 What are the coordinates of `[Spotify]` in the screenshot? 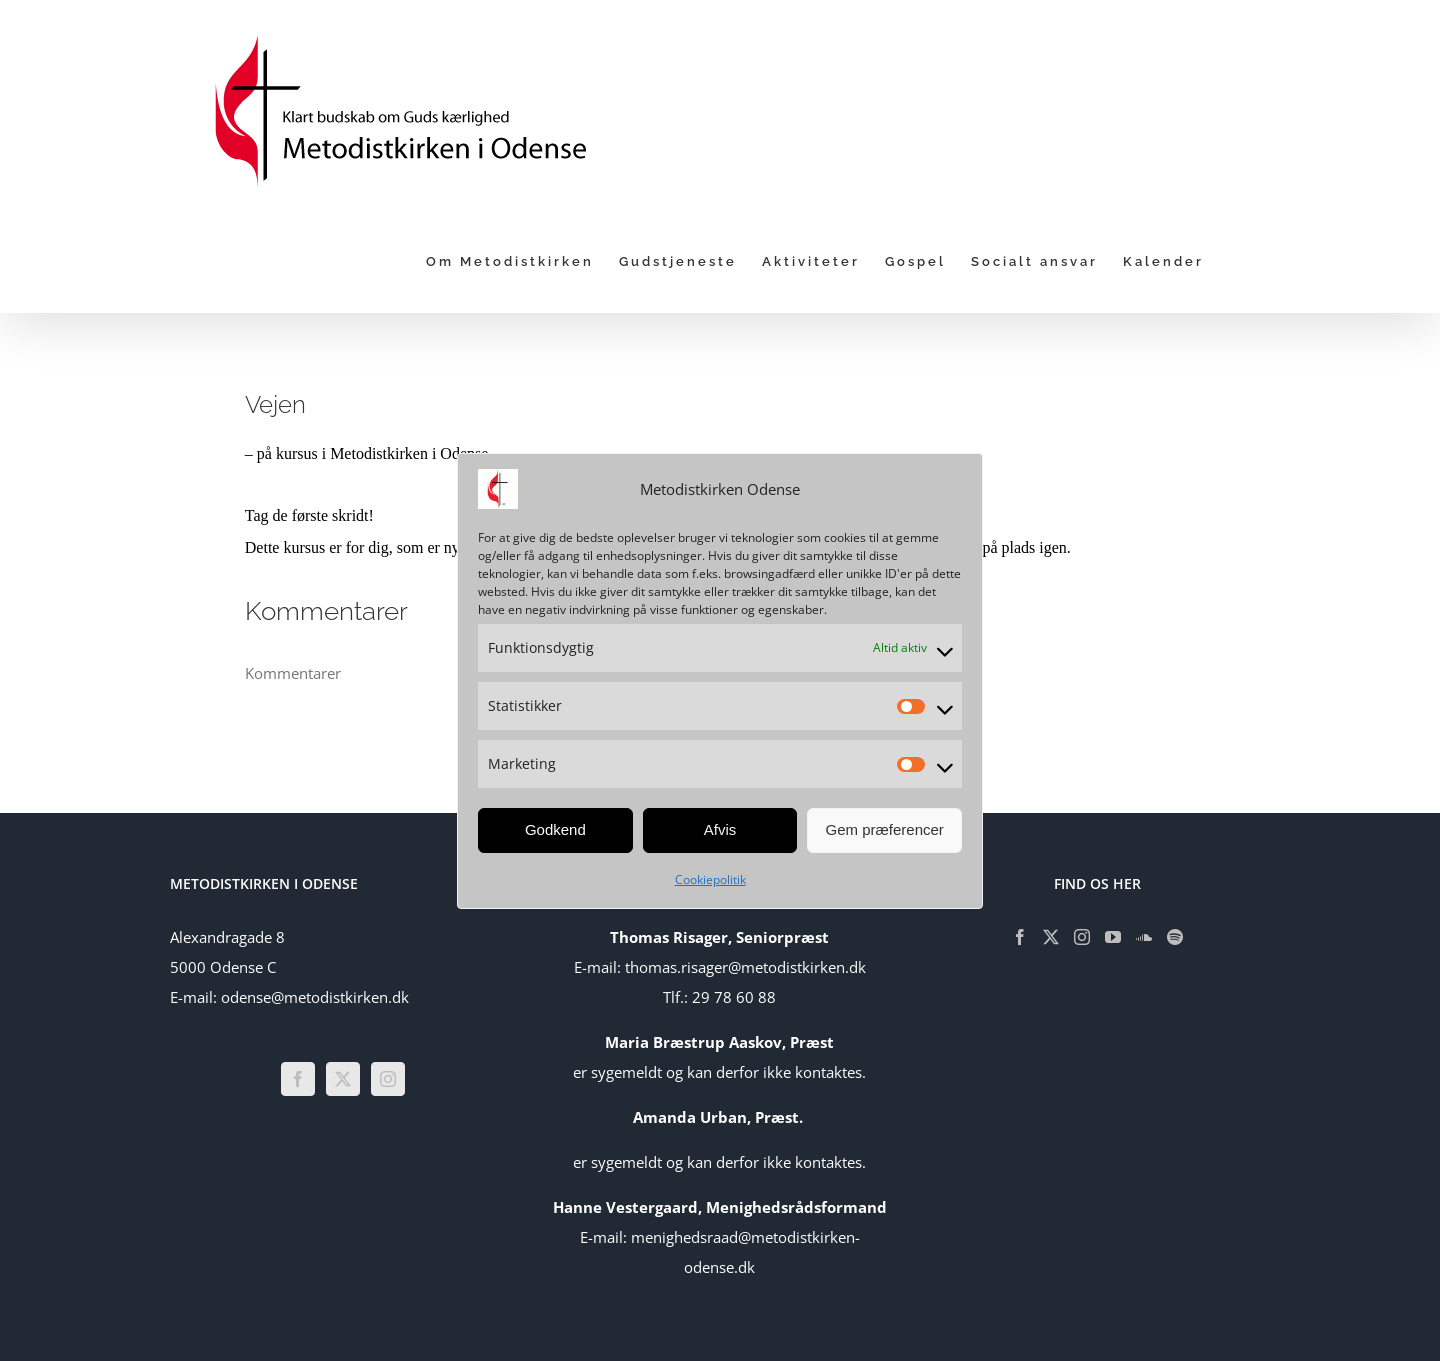 It's located at (1175, 937).